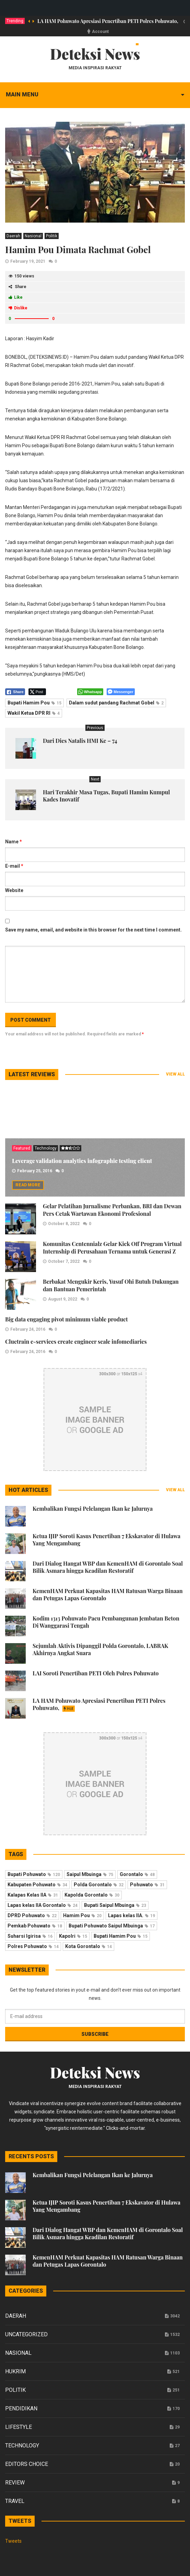  Describe the element at coordinates (95, 54) in the screenshot. I see `Deteksi News` at that location.